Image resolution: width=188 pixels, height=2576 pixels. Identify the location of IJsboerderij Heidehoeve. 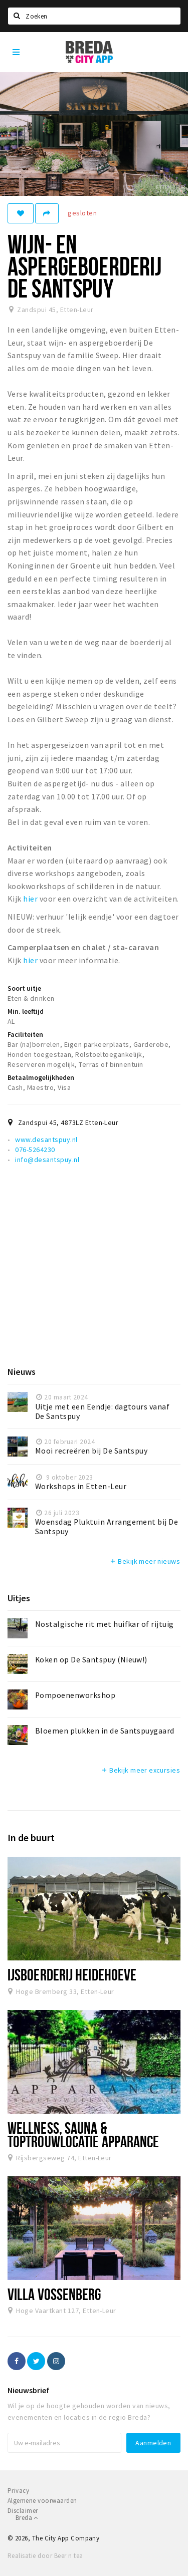
(72, 1974).